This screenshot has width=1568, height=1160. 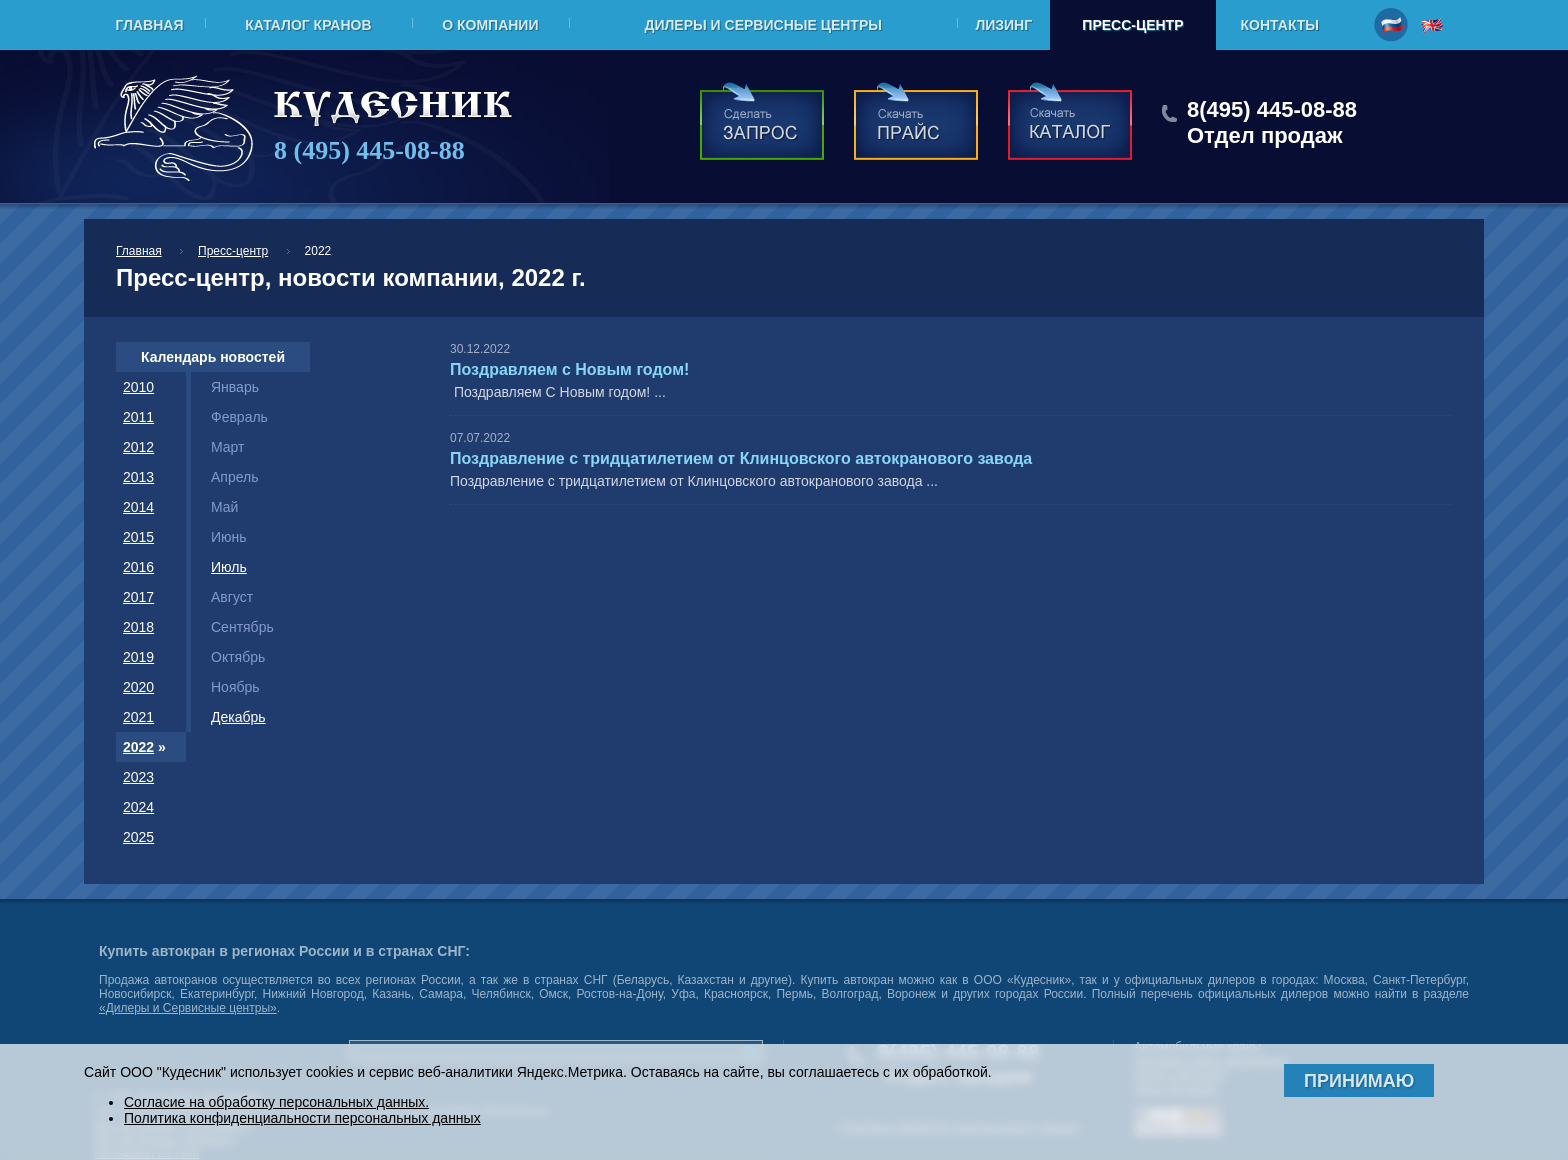 What do you see at coordinates (308, 25) in the screenshot?
I see `Каталог кранов` at bounding box center [308, 25].